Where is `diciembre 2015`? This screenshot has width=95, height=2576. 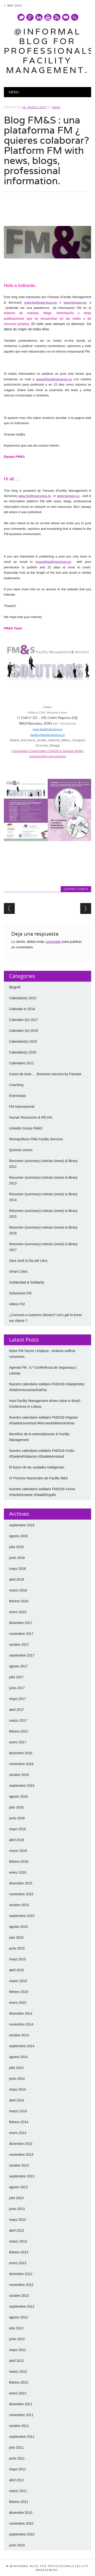
diciembre 2015 is located at coordinates (20, 1883).